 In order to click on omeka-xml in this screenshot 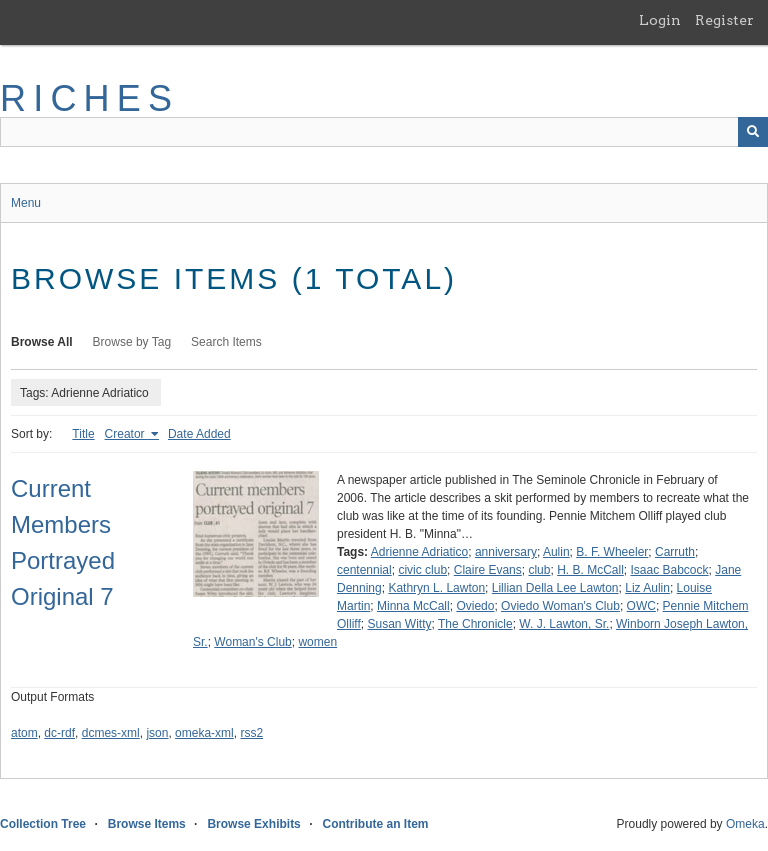, I will do `click(204, 733)`.